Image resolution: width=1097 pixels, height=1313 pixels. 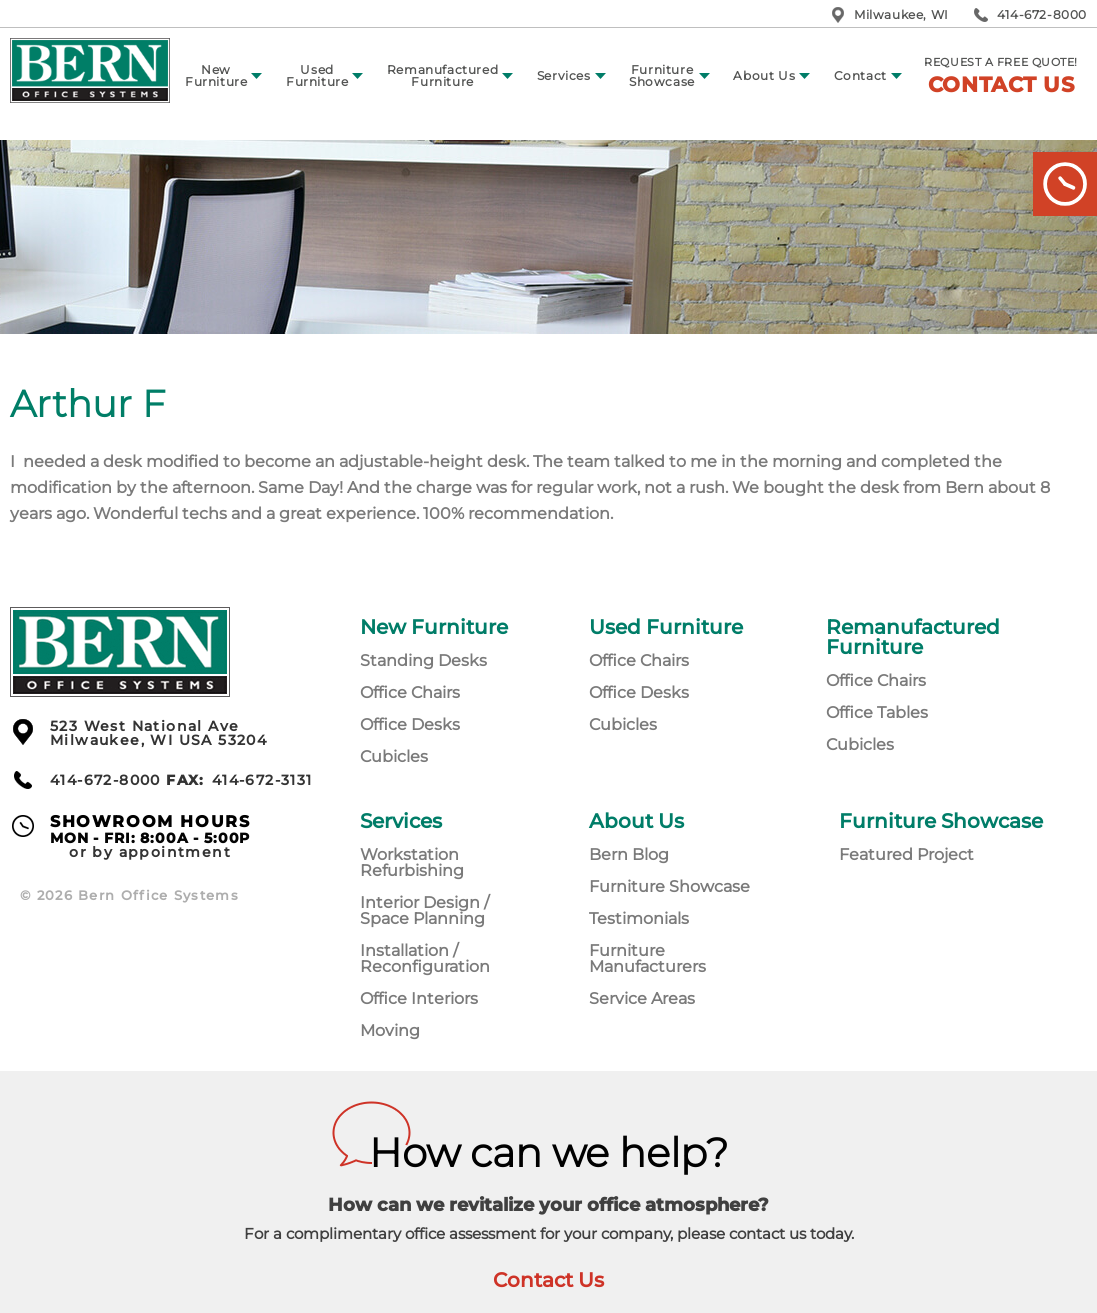 I want to click on Remanufactured Furniture, so click(x=442, y=75).